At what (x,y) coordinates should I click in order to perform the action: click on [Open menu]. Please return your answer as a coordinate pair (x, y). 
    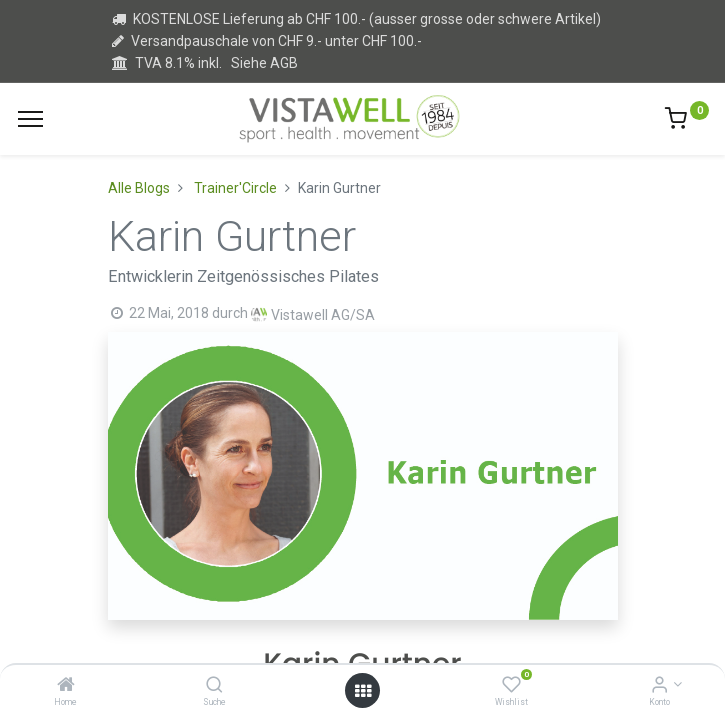
    Looking at the image, I should click on (363, 691).